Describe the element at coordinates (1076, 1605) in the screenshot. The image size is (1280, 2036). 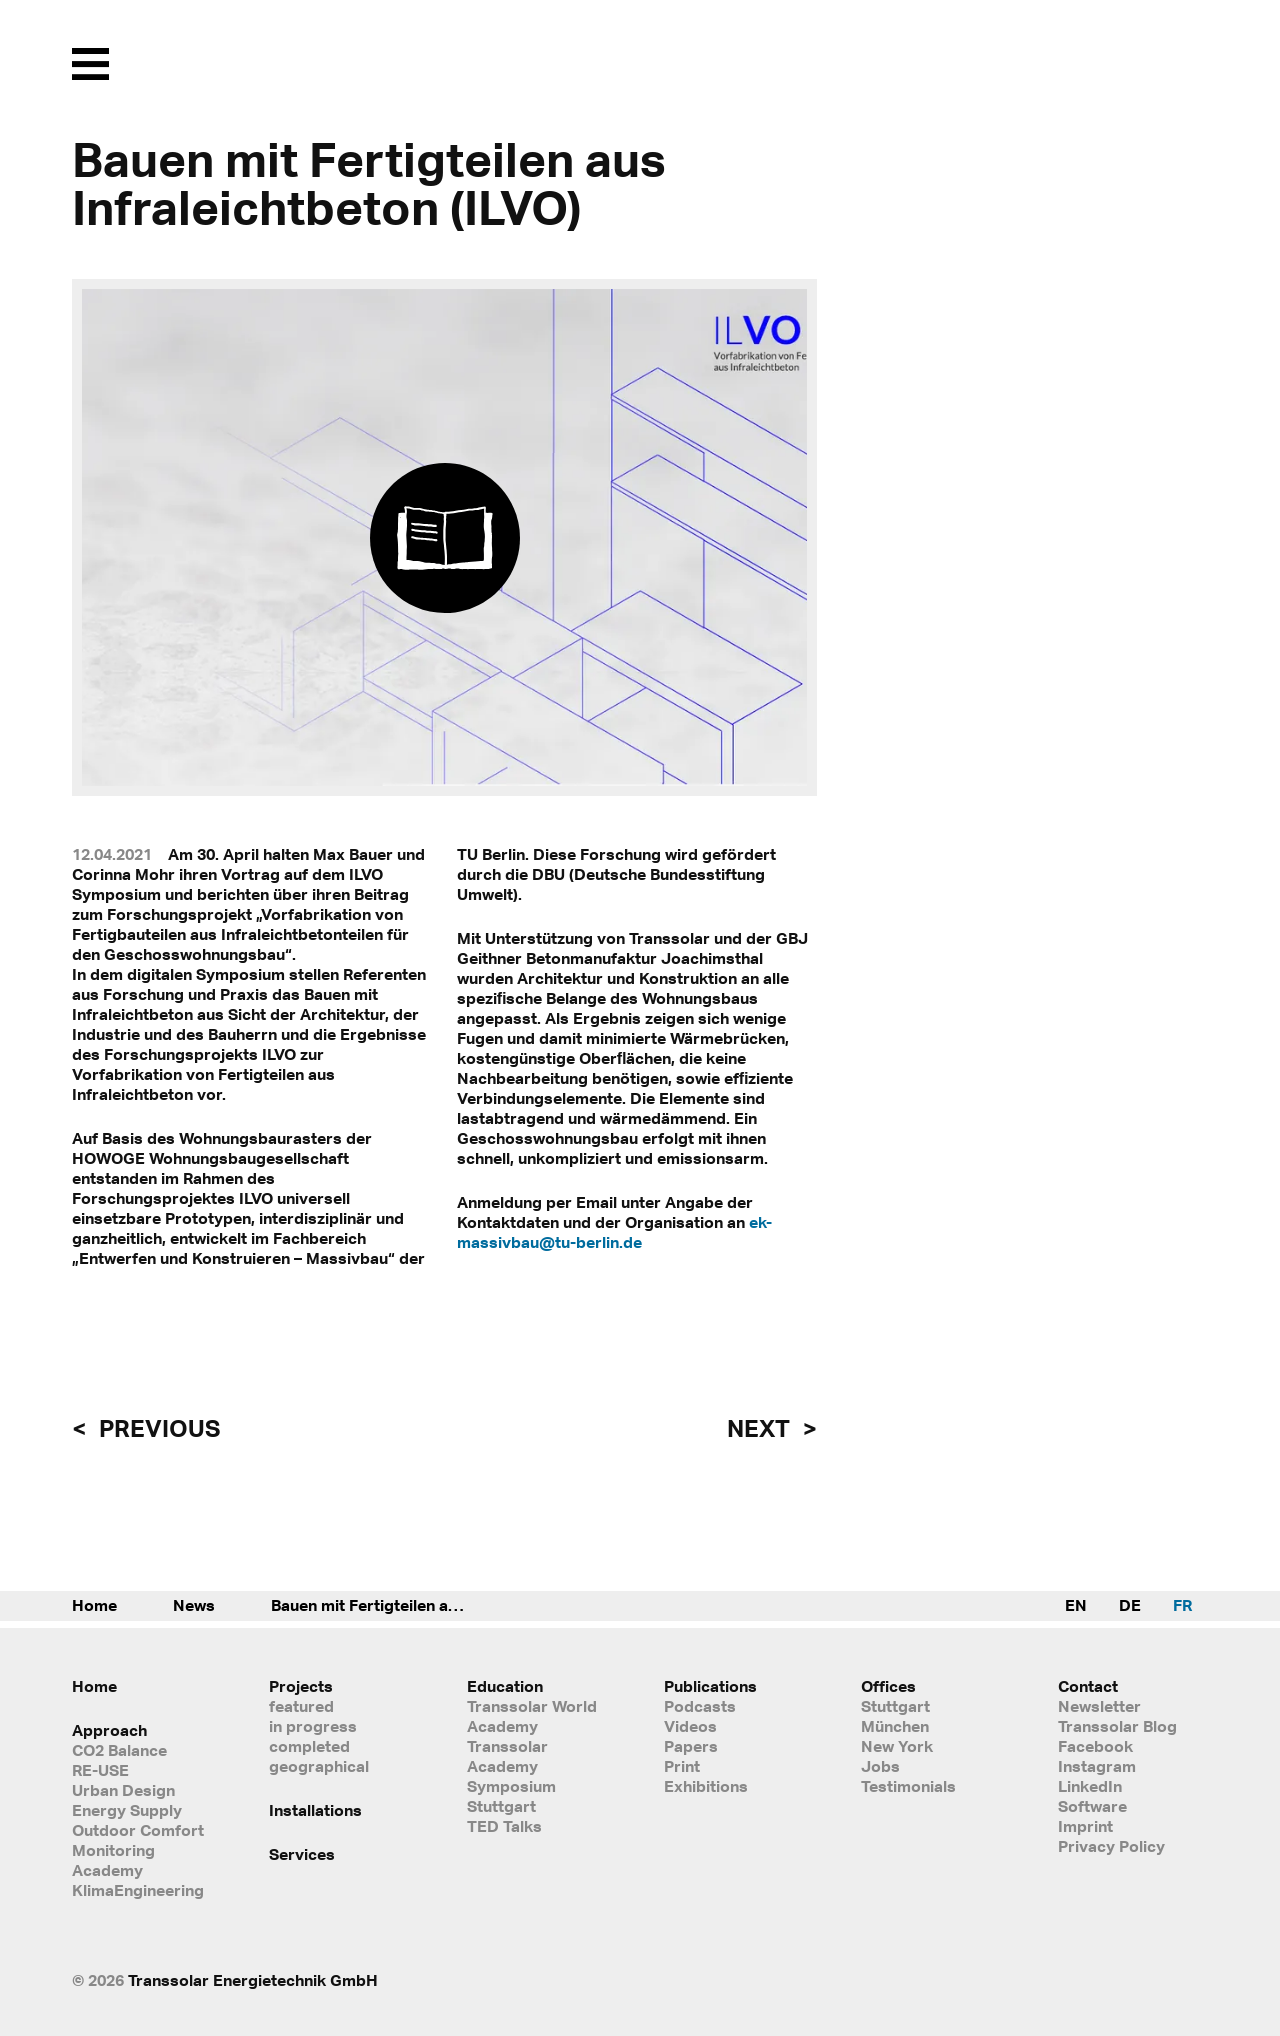
I see `EN` at that location.